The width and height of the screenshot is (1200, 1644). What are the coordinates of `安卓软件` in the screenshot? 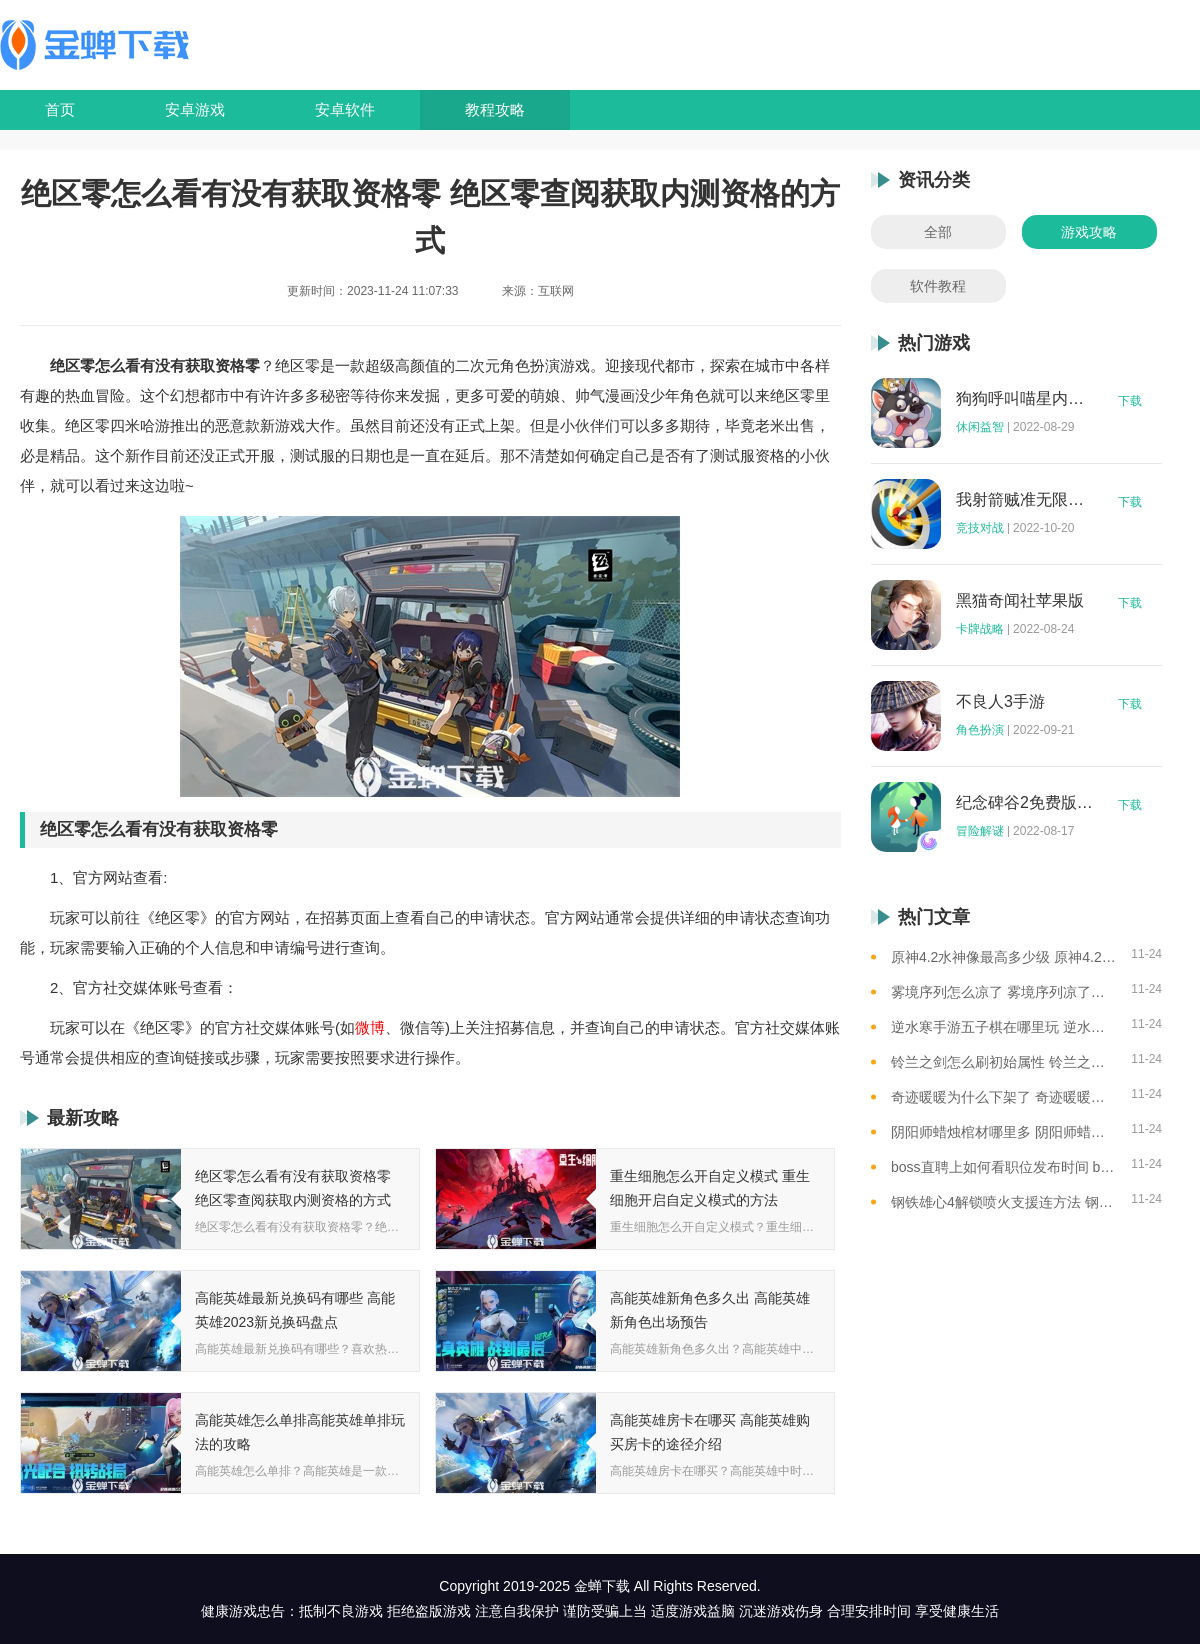 It's located at (345, 109).